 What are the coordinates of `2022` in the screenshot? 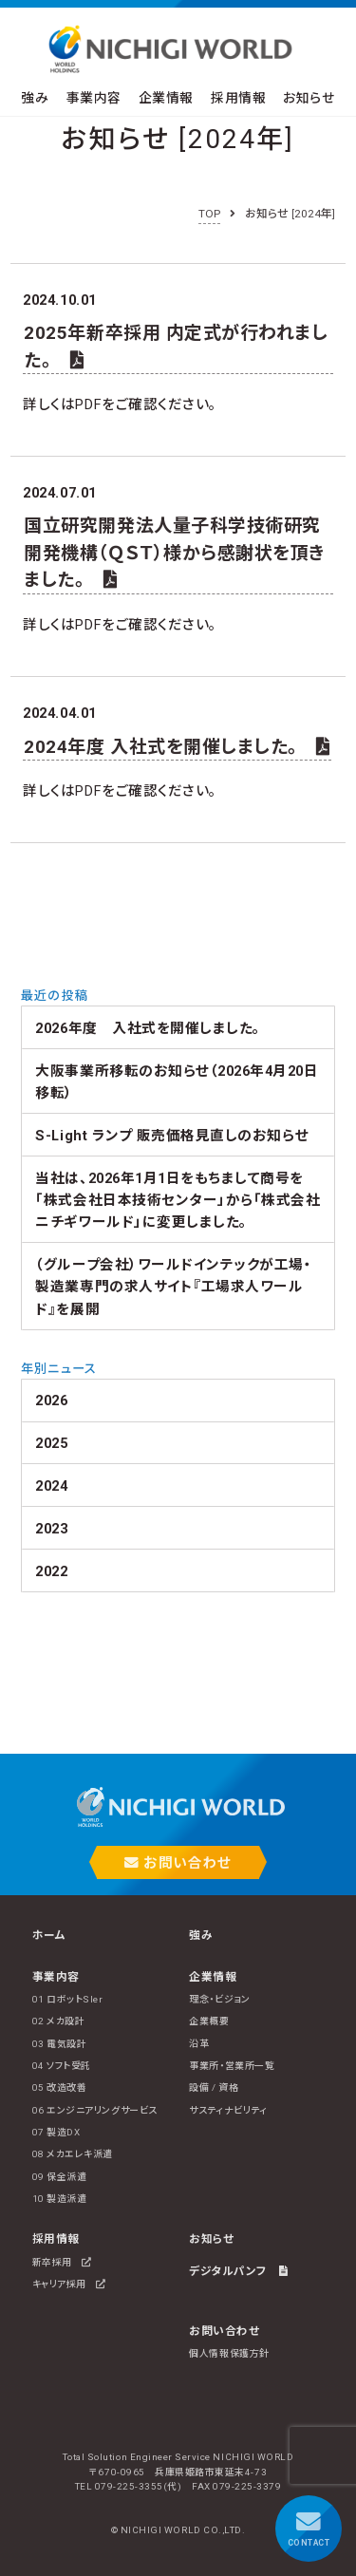 It's located at (51, 1571).